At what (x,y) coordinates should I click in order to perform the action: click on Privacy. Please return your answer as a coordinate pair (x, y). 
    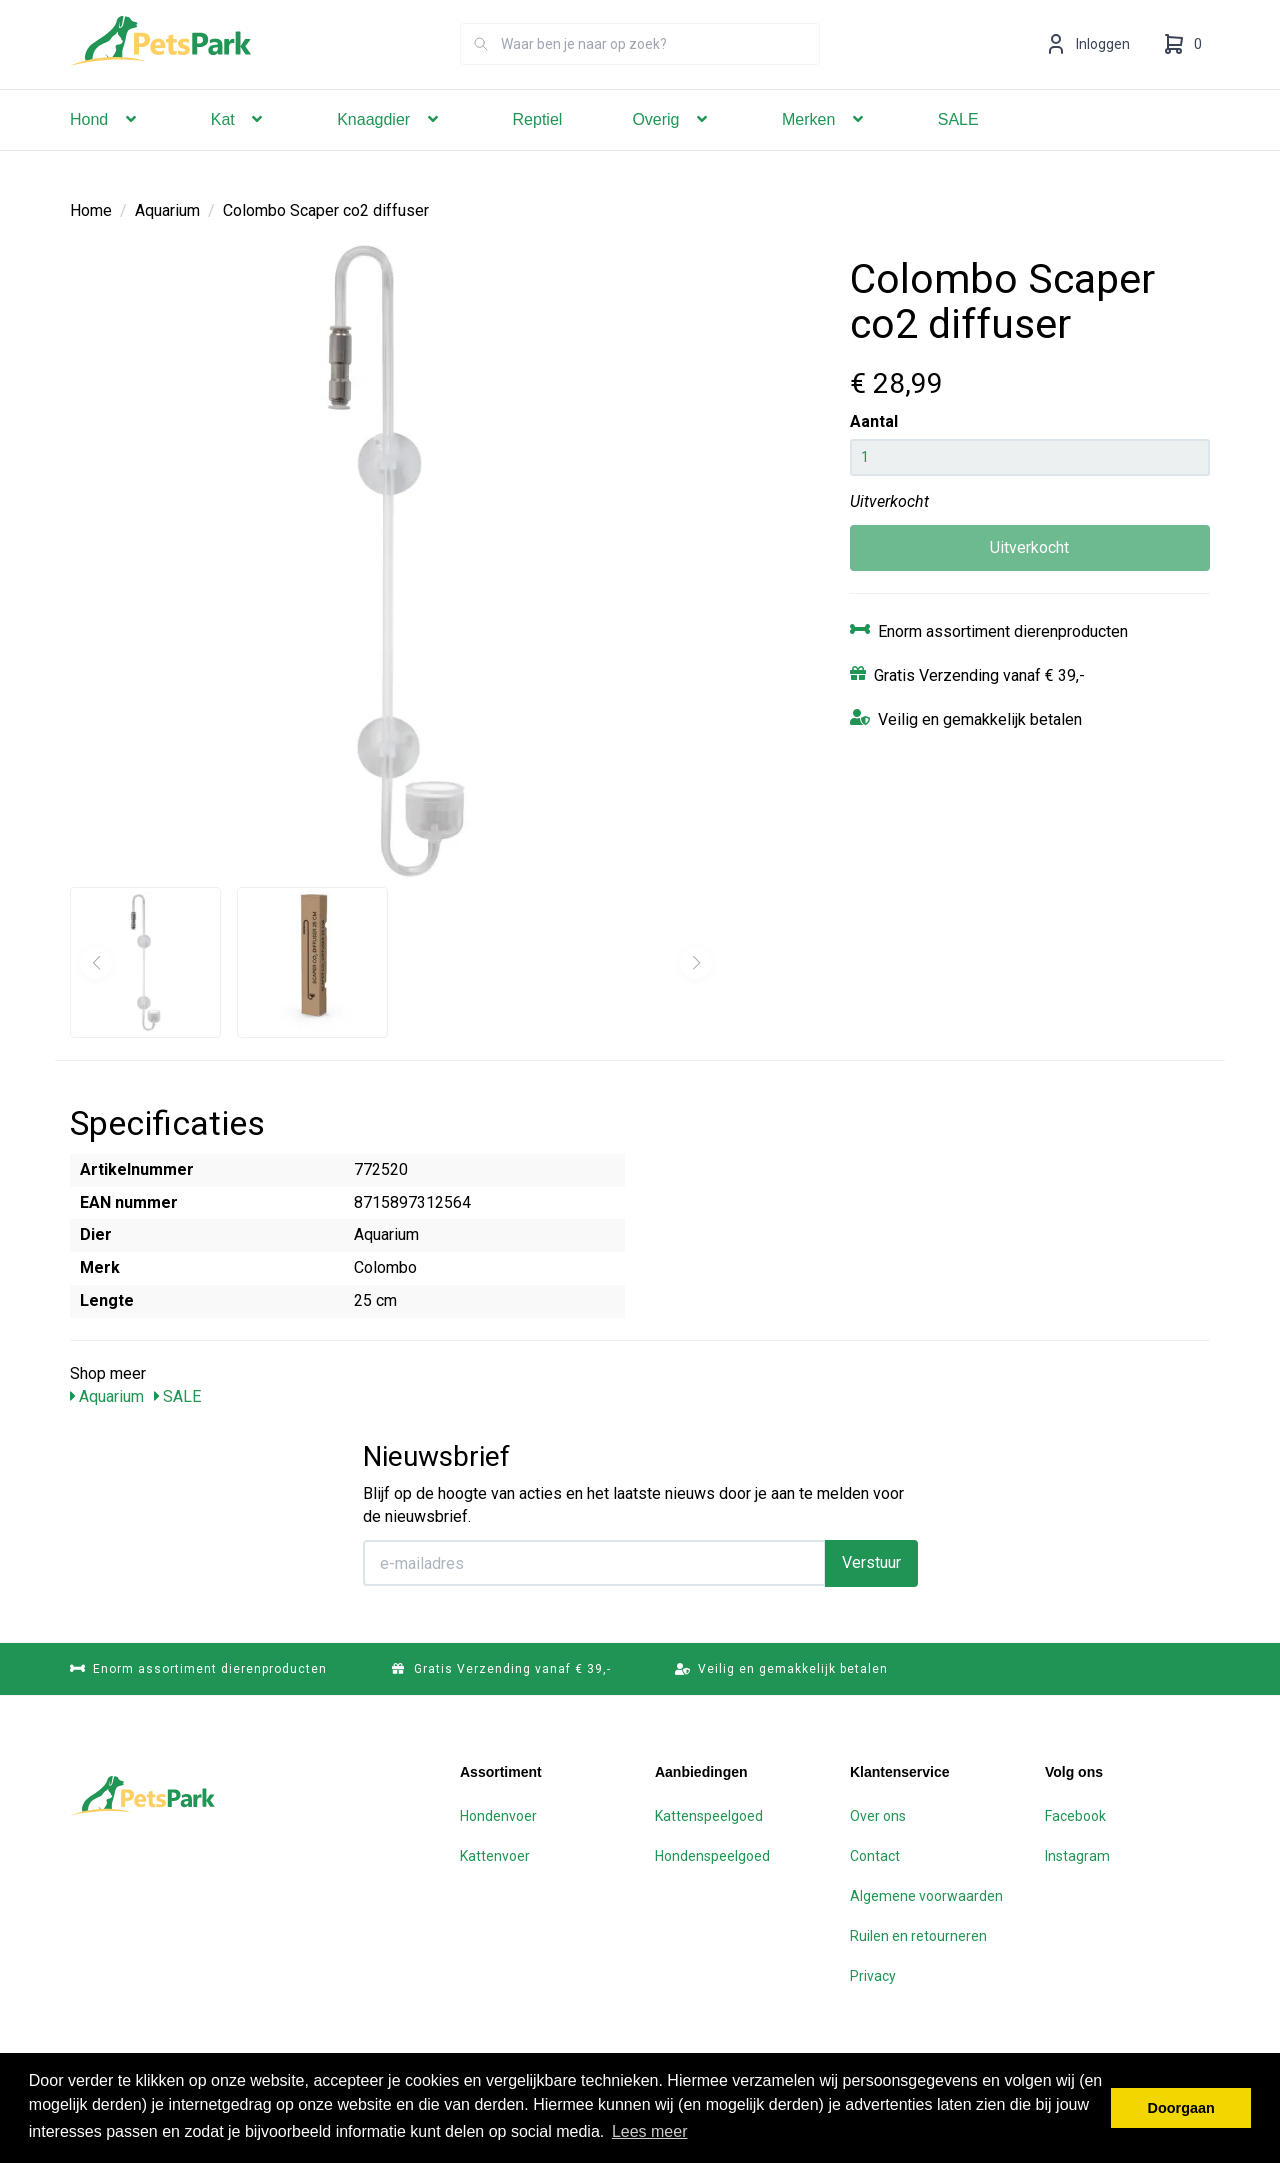
    Looking at the image, I should click on (873, 1975).